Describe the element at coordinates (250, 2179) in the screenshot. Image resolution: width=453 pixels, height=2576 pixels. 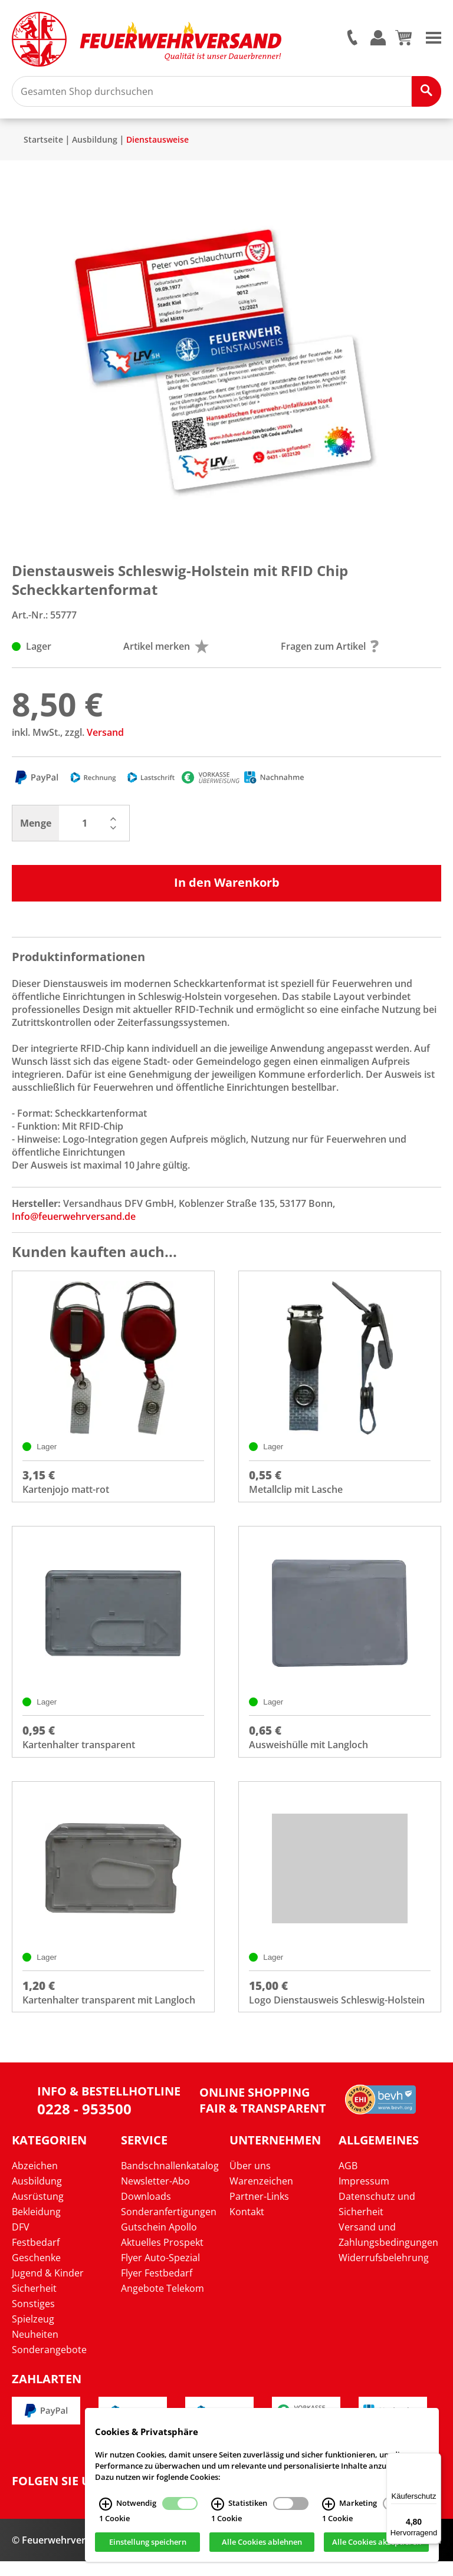
I see `Über uns` at that location.